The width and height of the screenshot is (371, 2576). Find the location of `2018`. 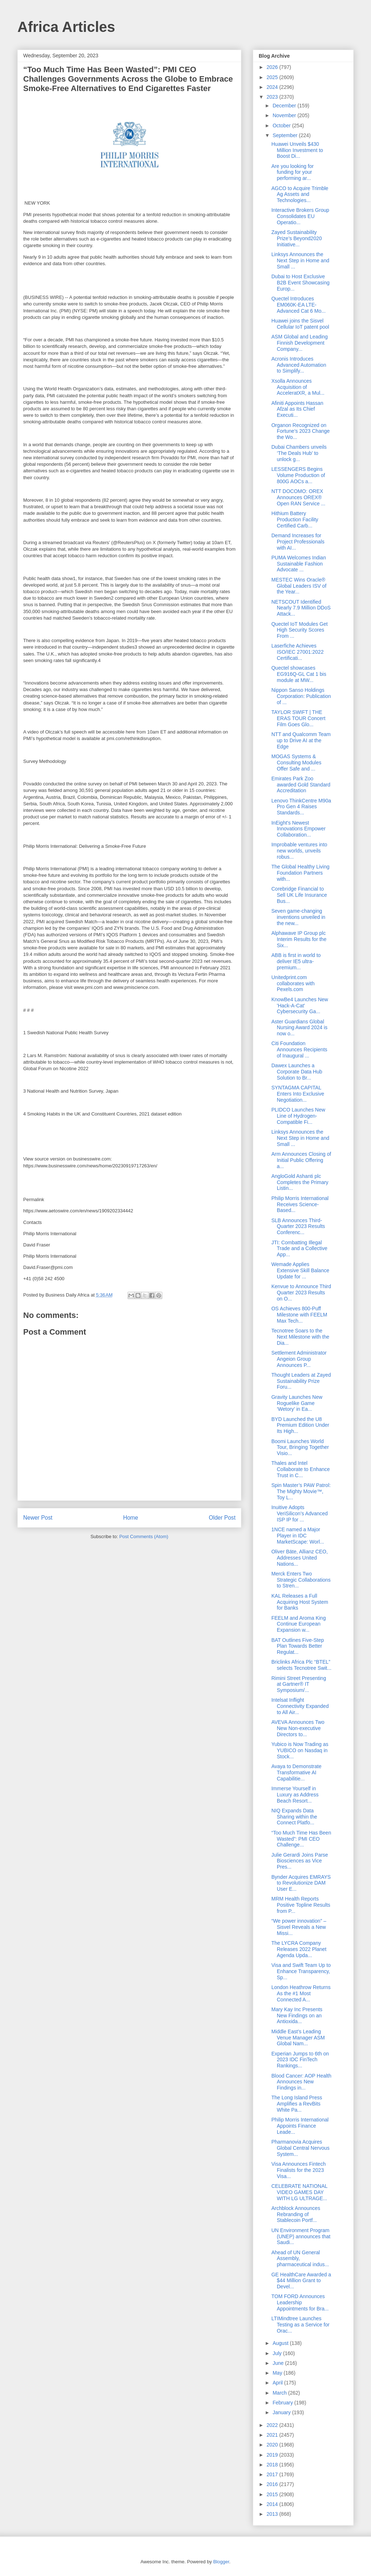

2018 is located at coordinates (273, 2465).